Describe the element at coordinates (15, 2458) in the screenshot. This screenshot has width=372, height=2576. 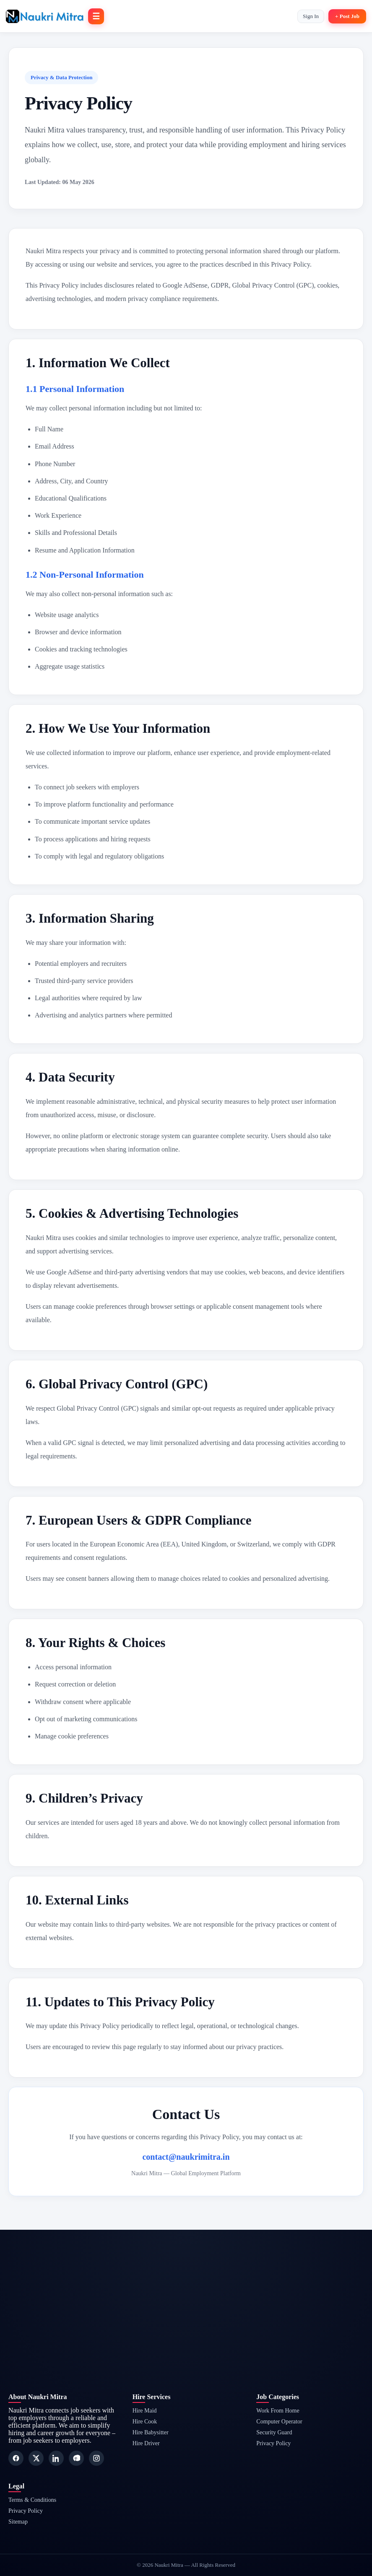
I see `[Facebook]` at that location.